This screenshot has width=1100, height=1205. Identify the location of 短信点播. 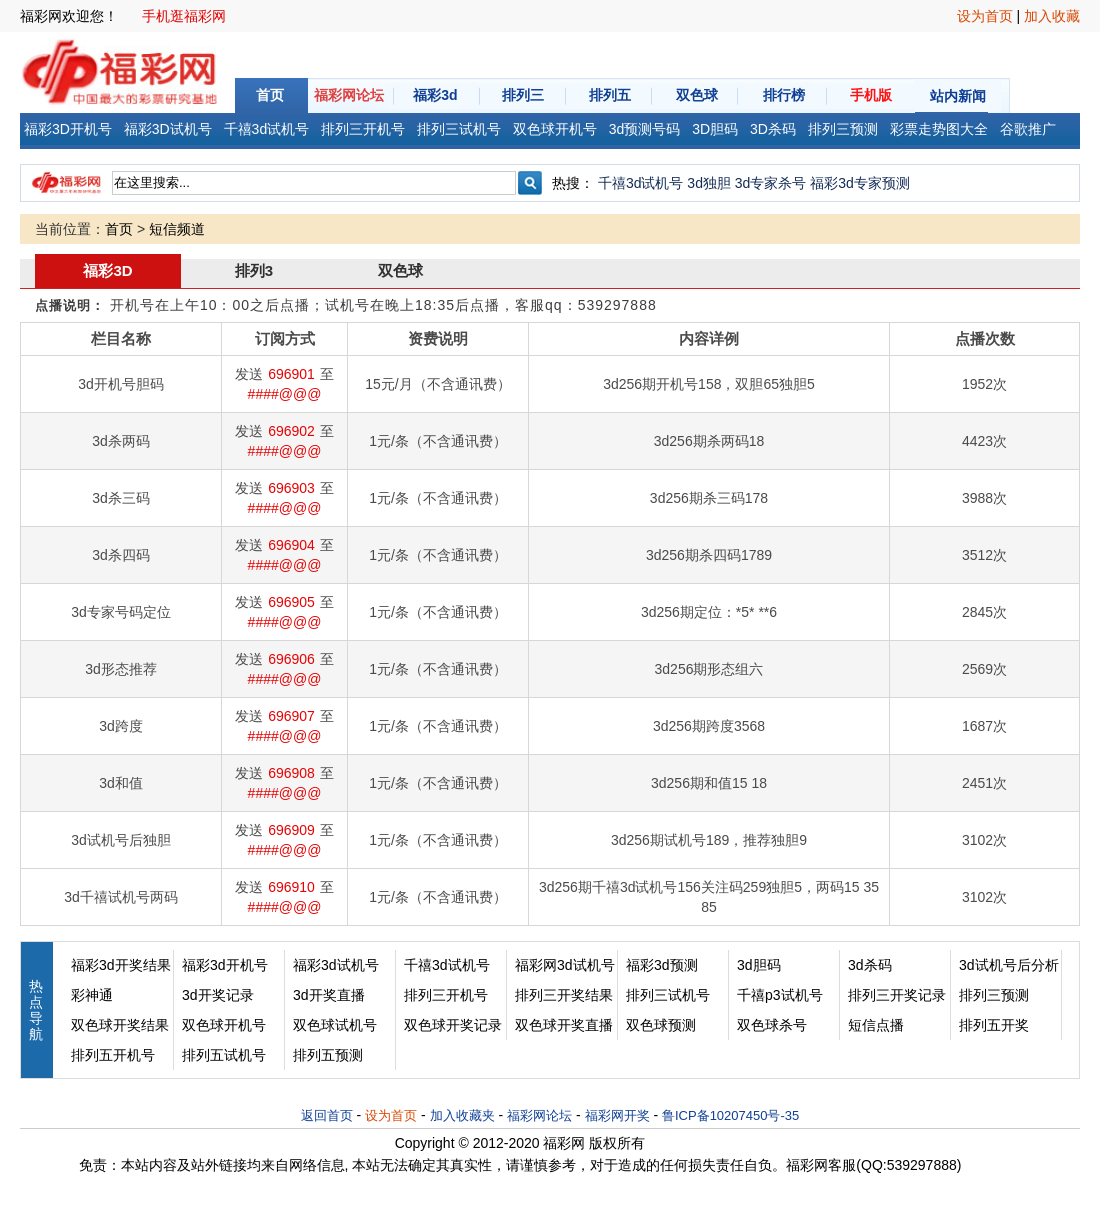
(876, 1025).